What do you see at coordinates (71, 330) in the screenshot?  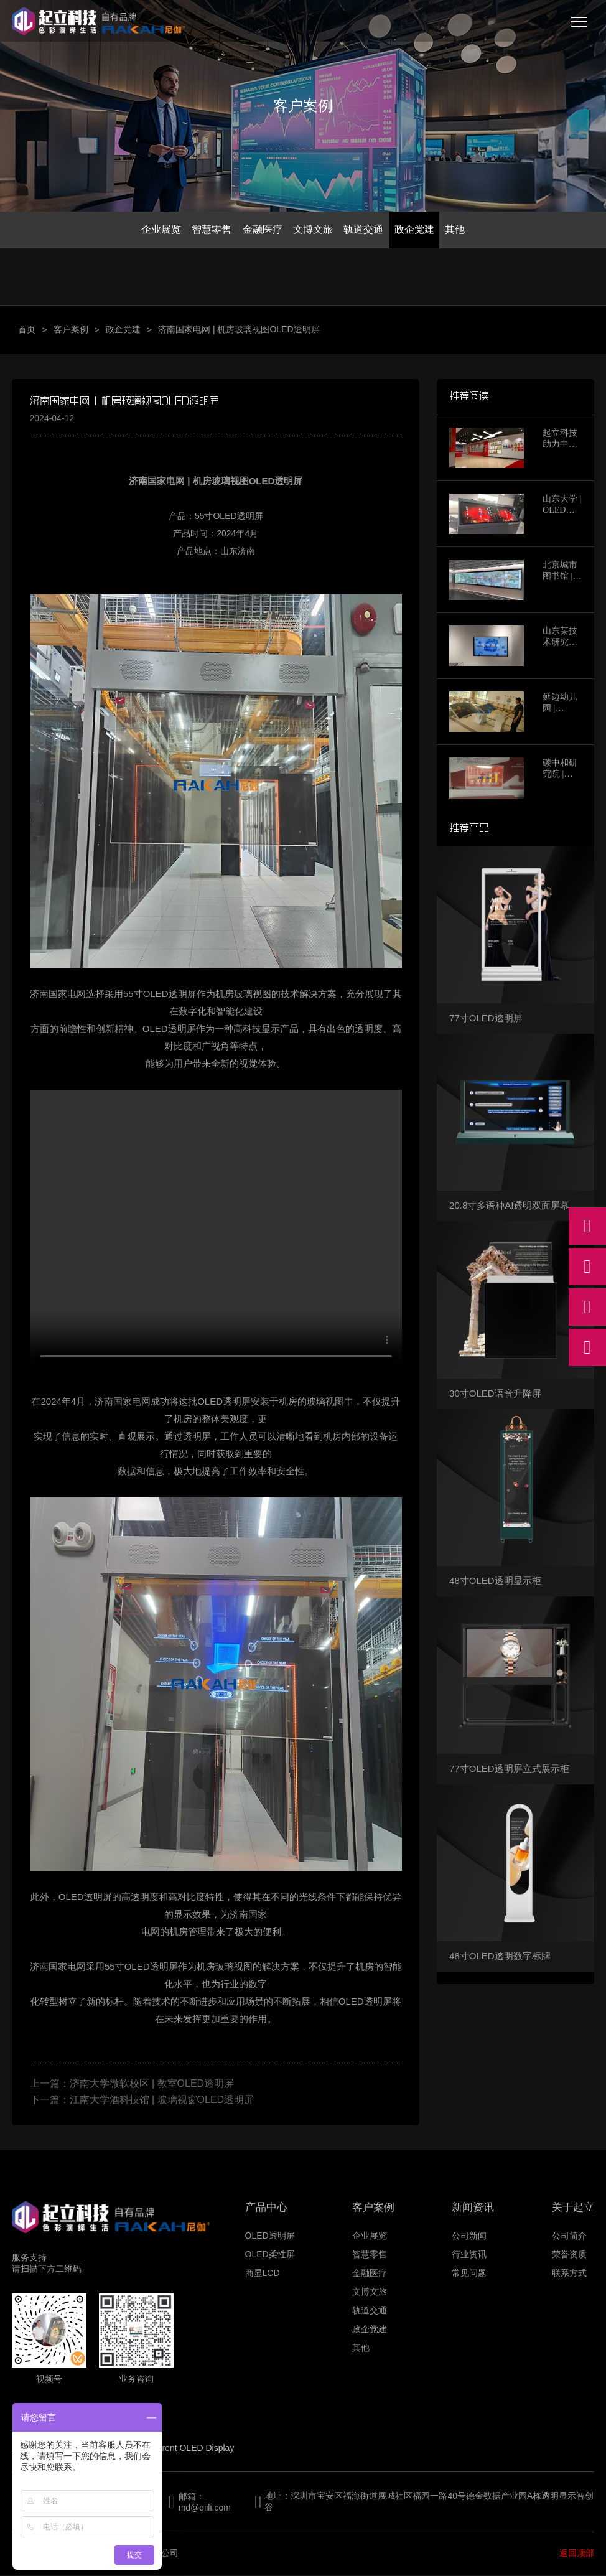 I see `客户案例` at bounding box center [71, 330].